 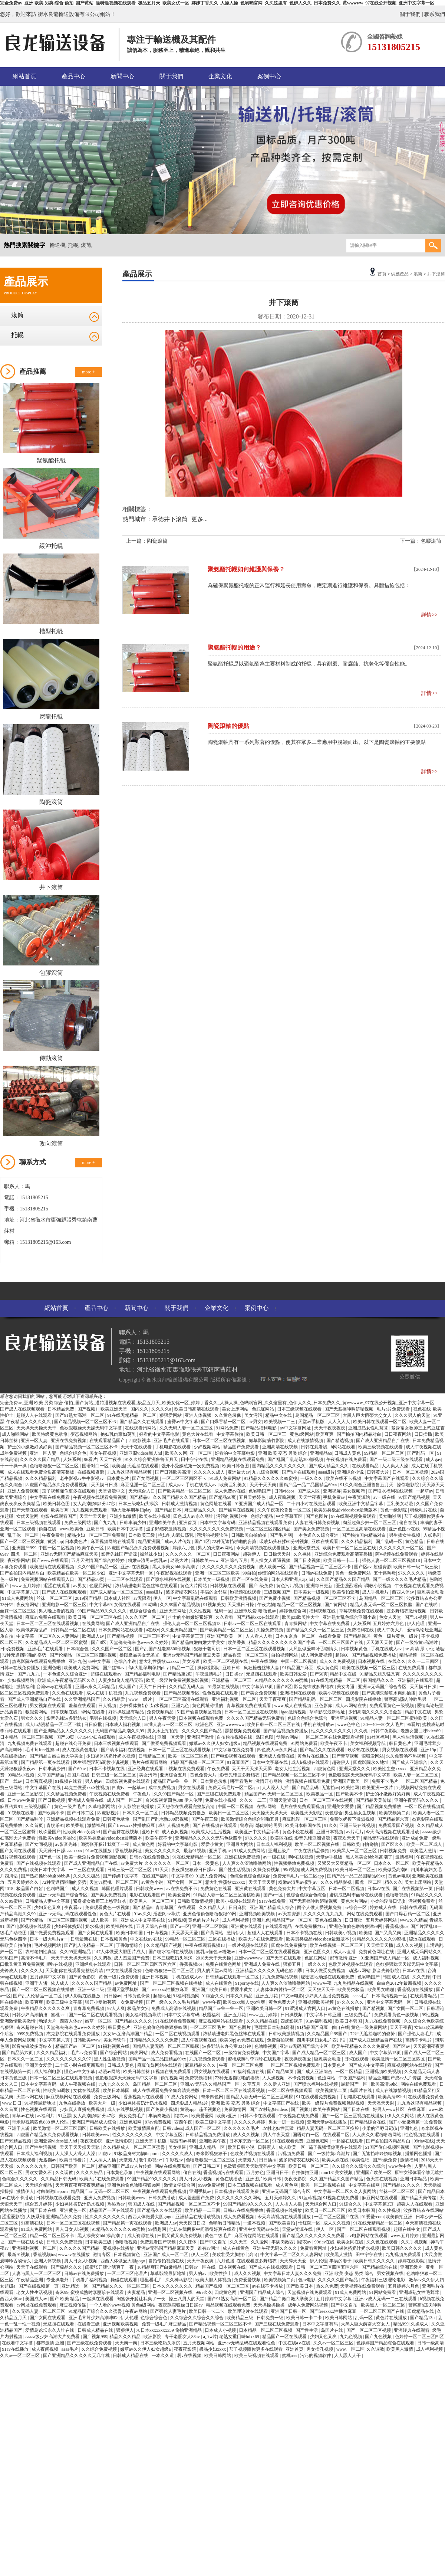 What do you see at coordinates (210, 2084) in the screenshot?
I see `亚洲AV无码久久精品国产一区` at bounding box center [210, 2084].